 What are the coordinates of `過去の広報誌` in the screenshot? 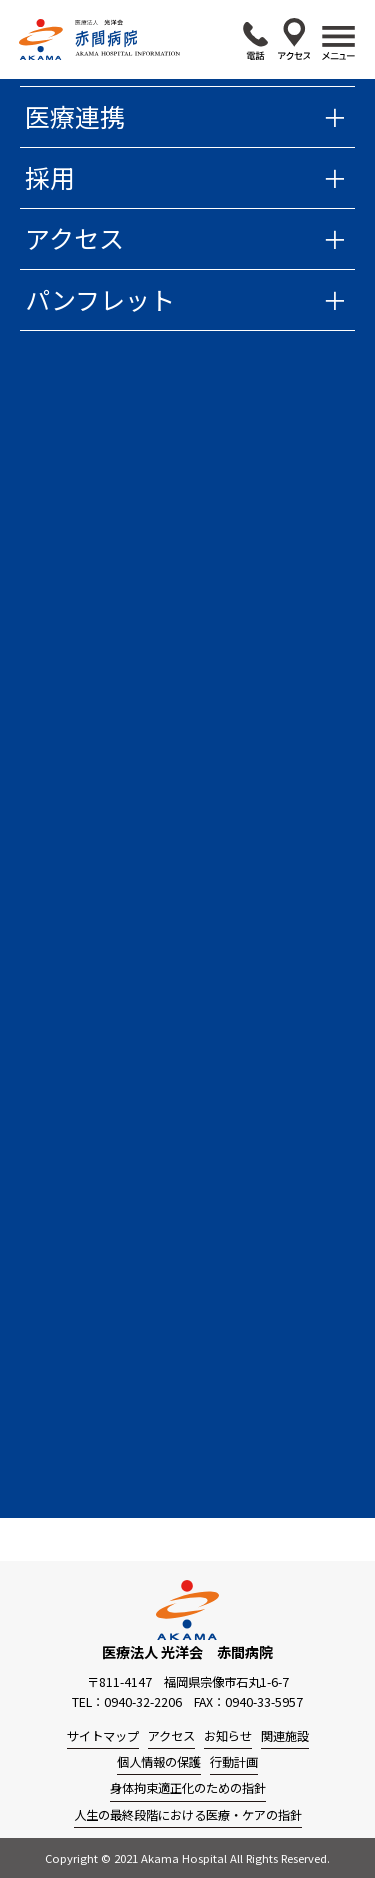 It's located at (106, 1203).